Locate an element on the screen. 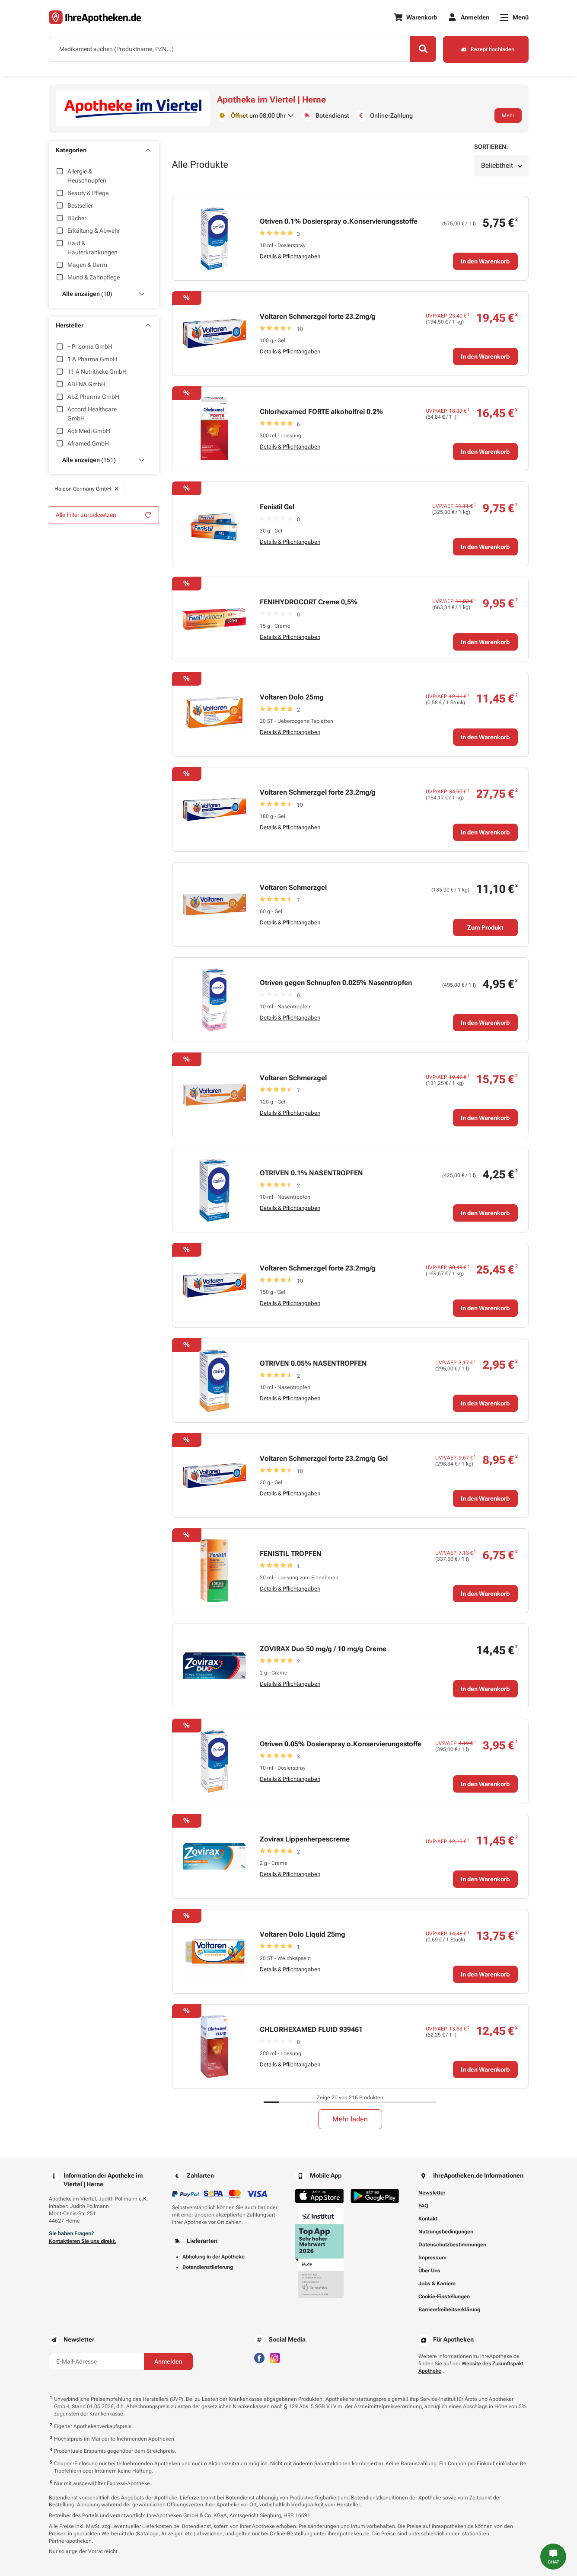 The height and width of the screenshot is (2576, 577). Otriven 0.05% Dosierspray o.Konservierungsstoffe is located at coordinates (340, 1744).